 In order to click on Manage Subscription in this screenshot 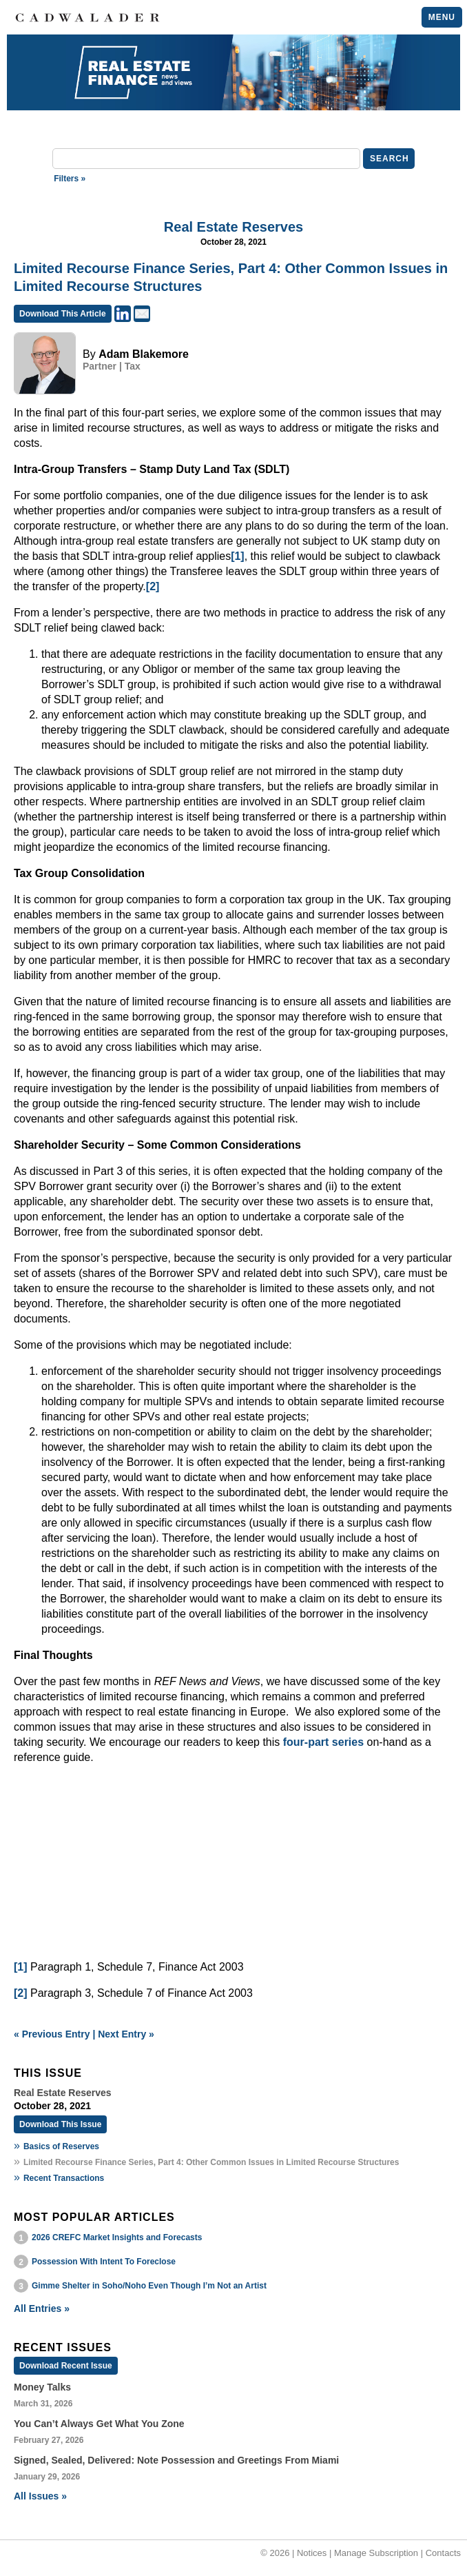, I will do `click(376, 2553)`.